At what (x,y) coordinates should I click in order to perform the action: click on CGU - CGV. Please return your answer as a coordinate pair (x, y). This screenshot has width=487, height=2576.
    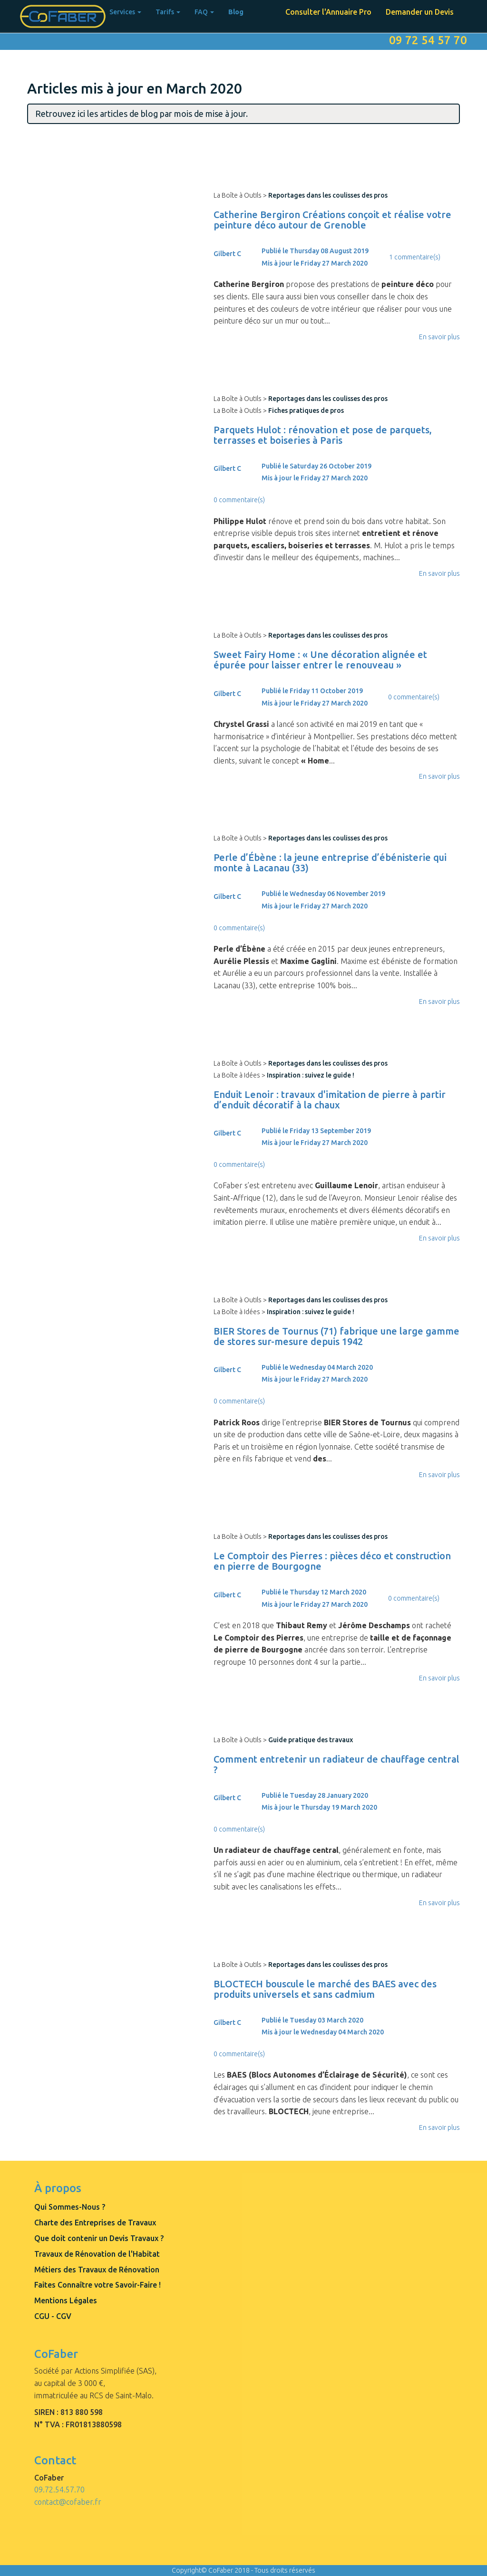
    Looking at the image, I should click on (52, 2316).